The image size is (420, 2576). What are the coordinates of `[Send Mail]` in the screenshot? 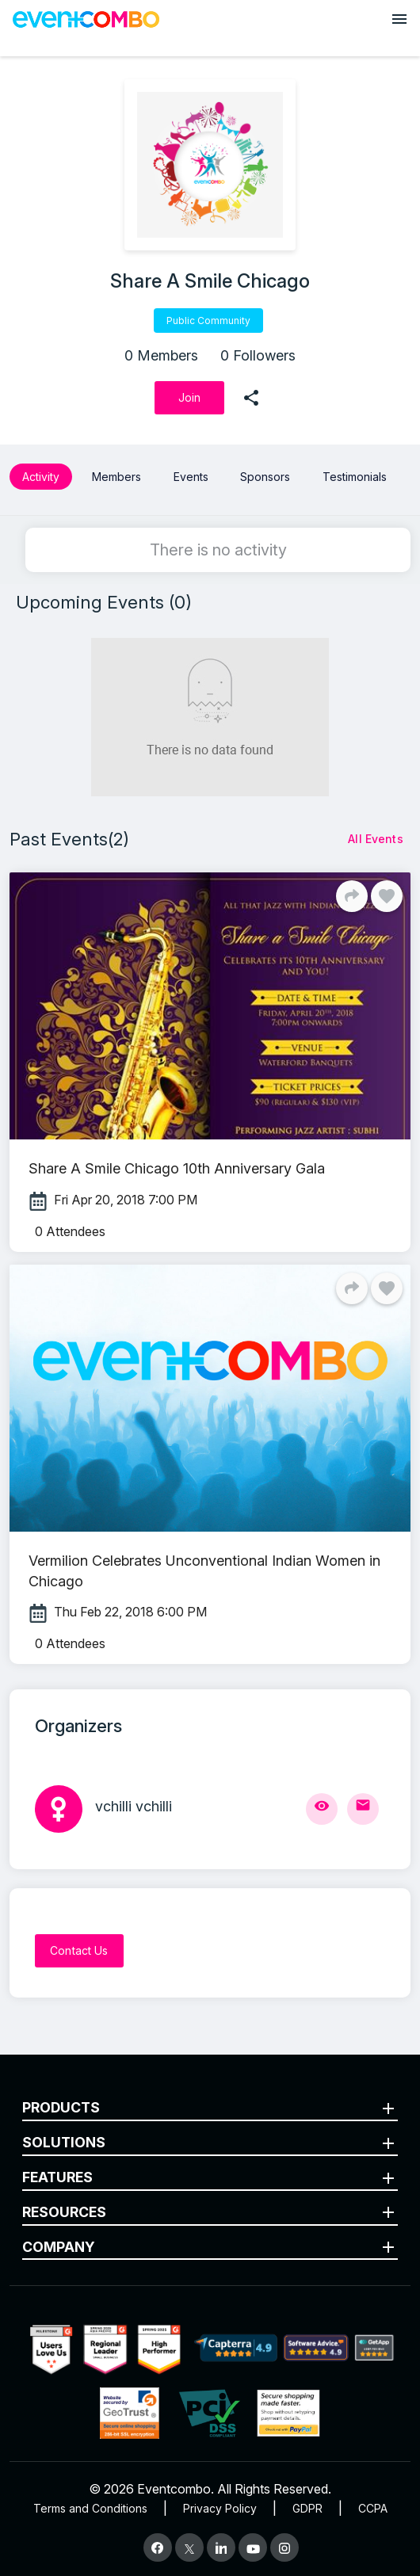 It's located at (363, 1809).